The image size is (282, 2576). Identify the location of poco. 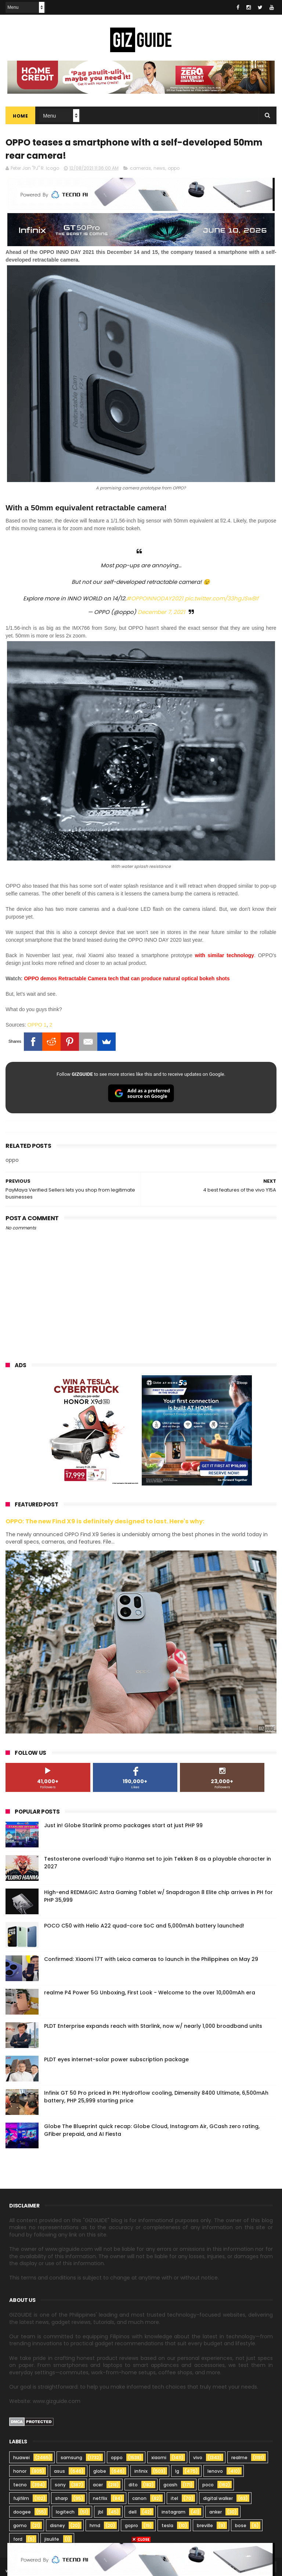
(208, 2485).